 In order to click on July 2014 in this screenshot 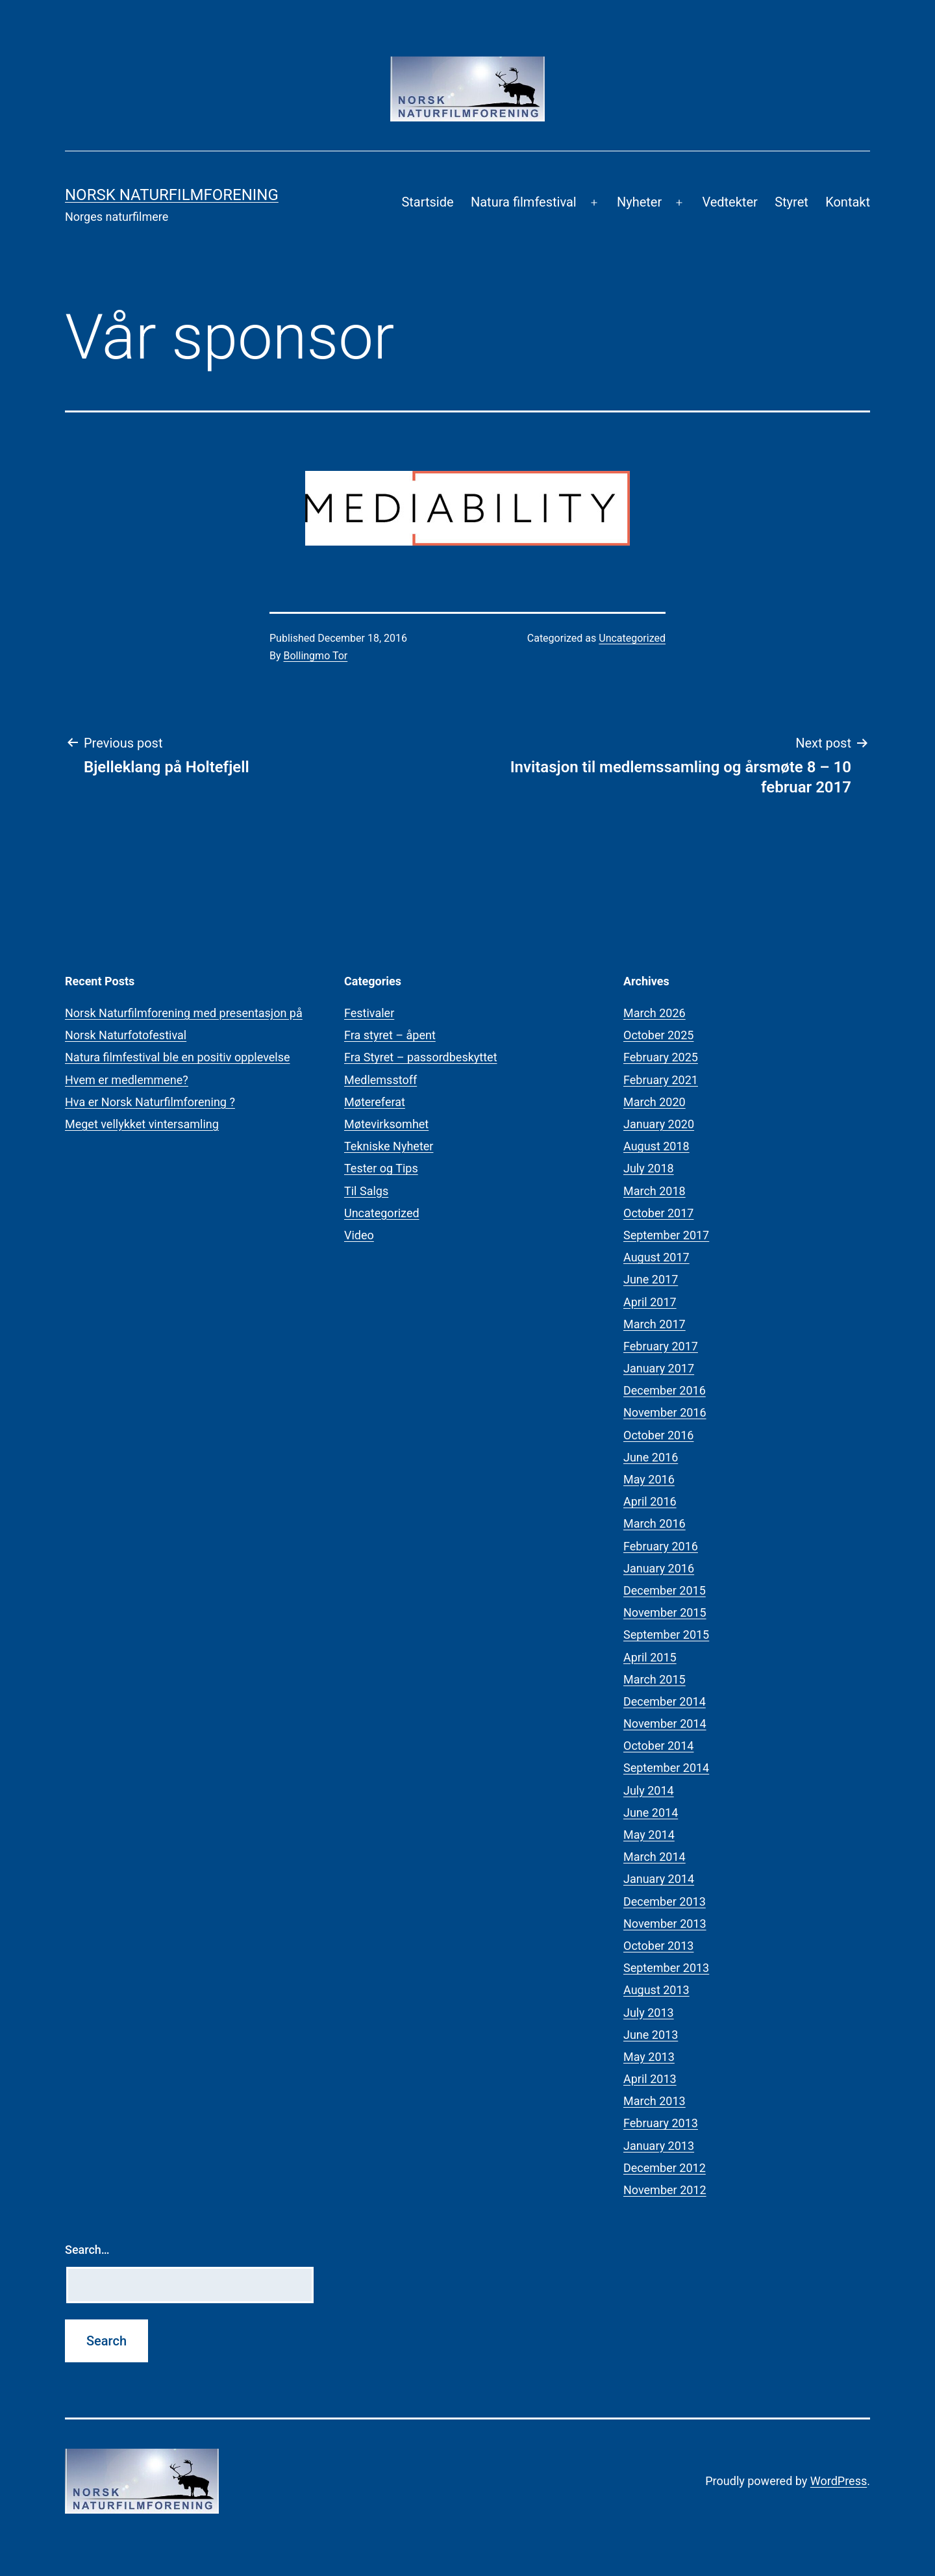, I will do `click(648, 1790)`.